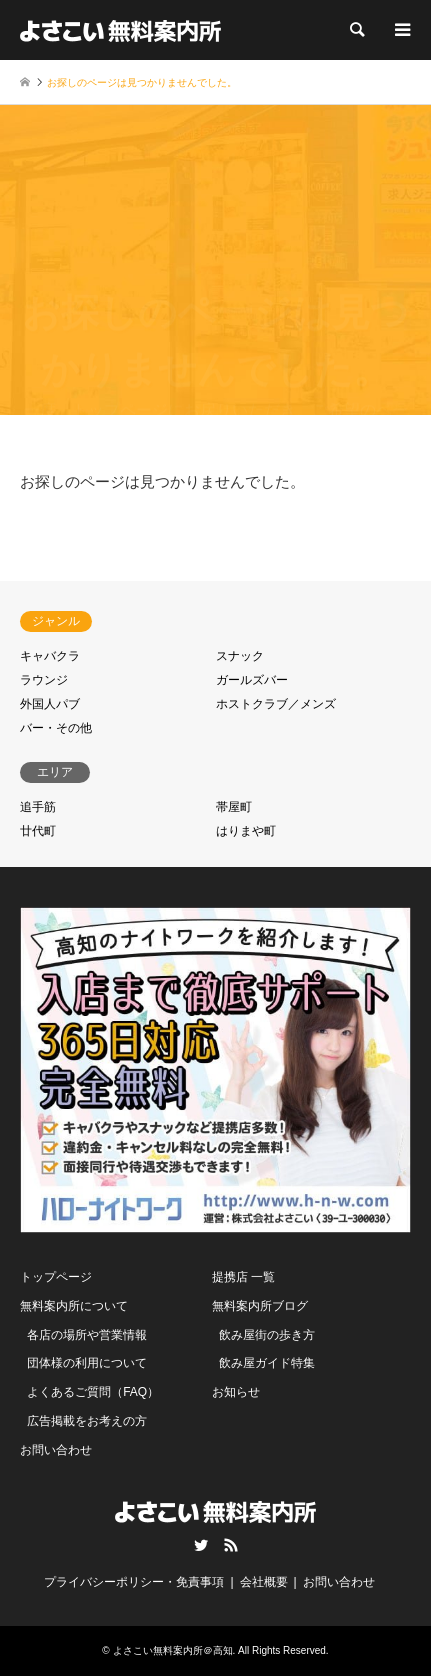 This screenshot has width=431, height=1676. Describe the element at coordinates (231, 1545) in the screenshot. I see `RSS` at that location.